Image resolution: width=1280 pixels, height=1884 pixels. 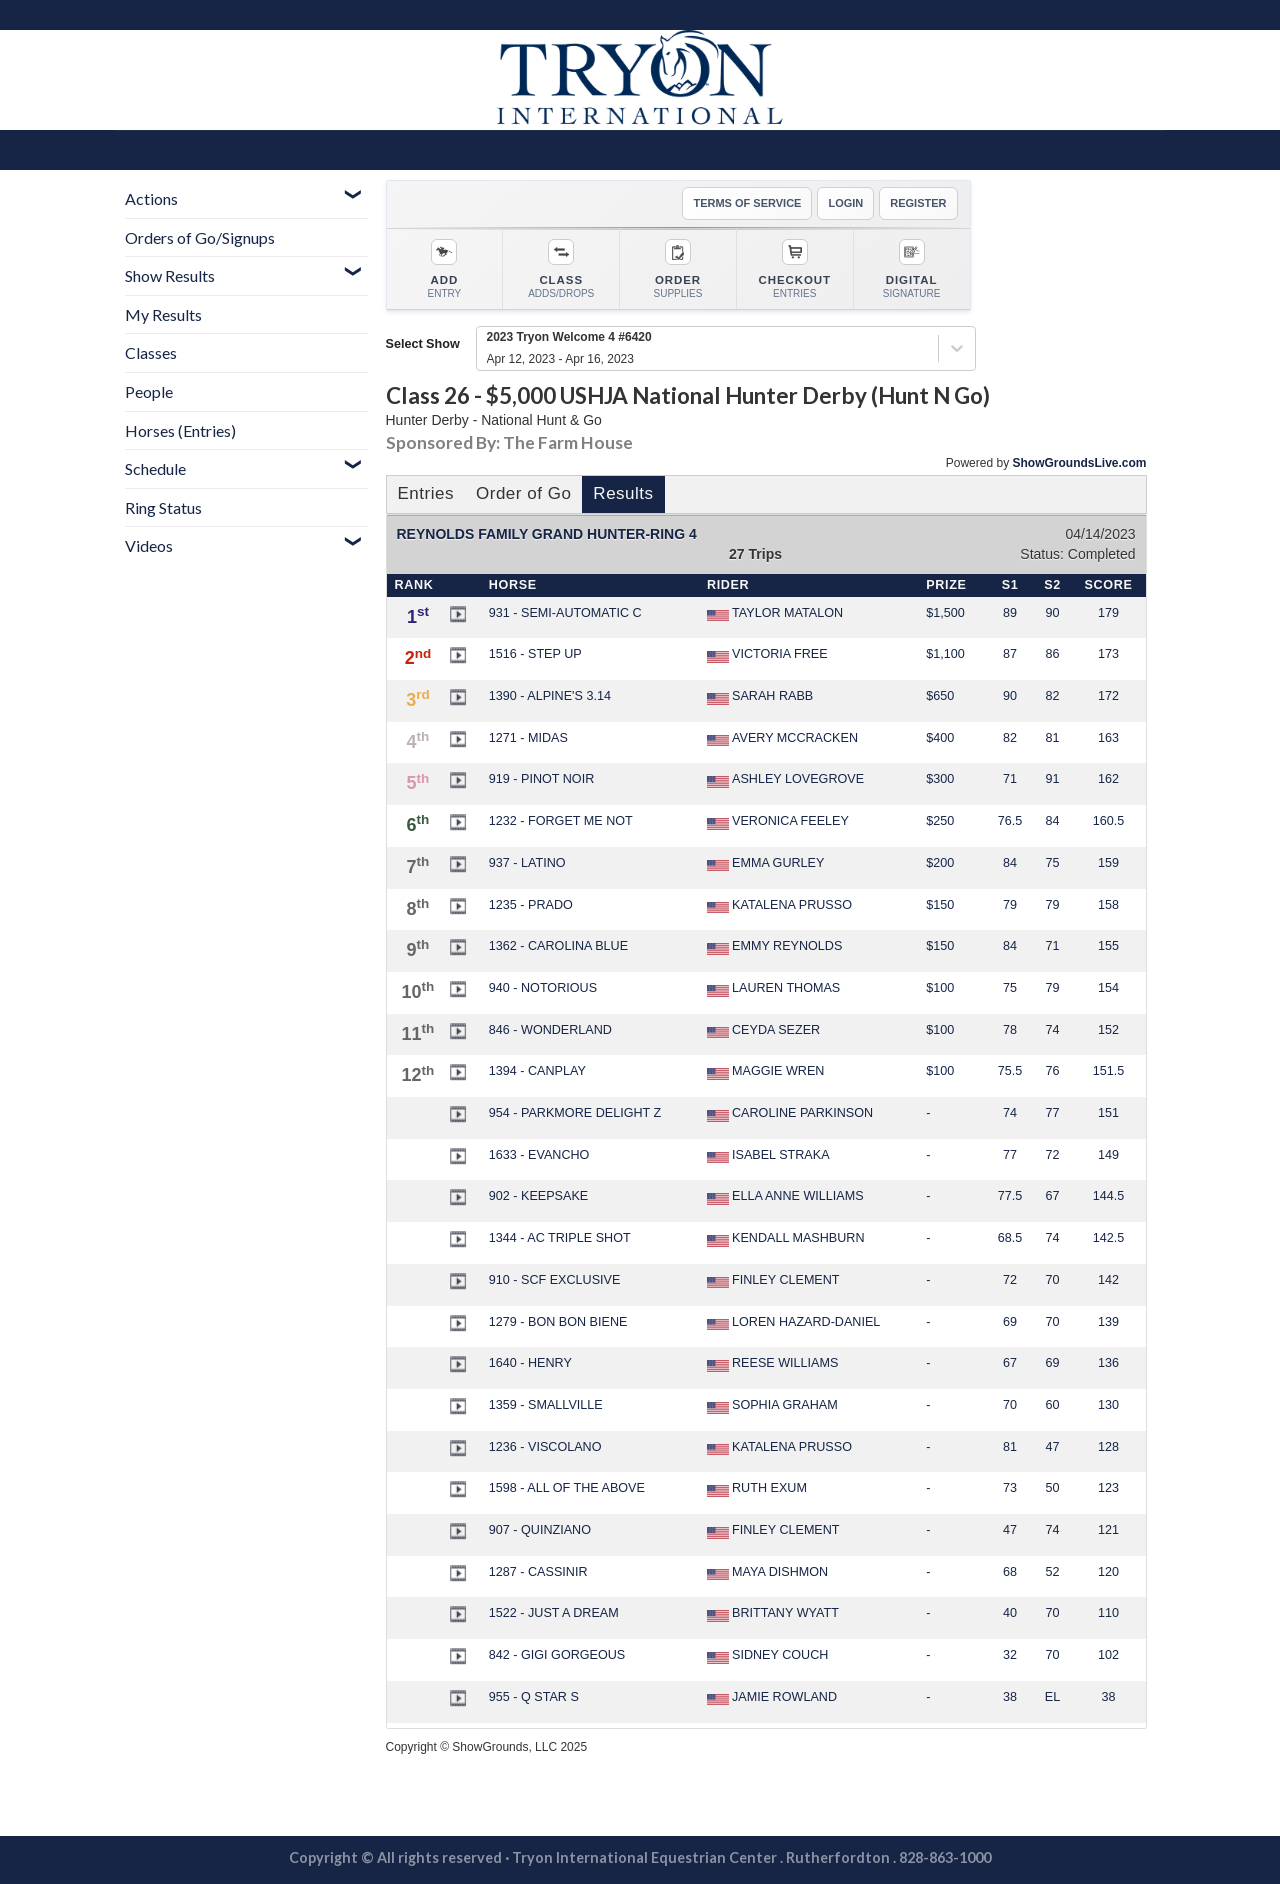 What do you see at coordinates (523, 493) in the screenshot?
I see `Order of Go` at bounding box center [523, 493].